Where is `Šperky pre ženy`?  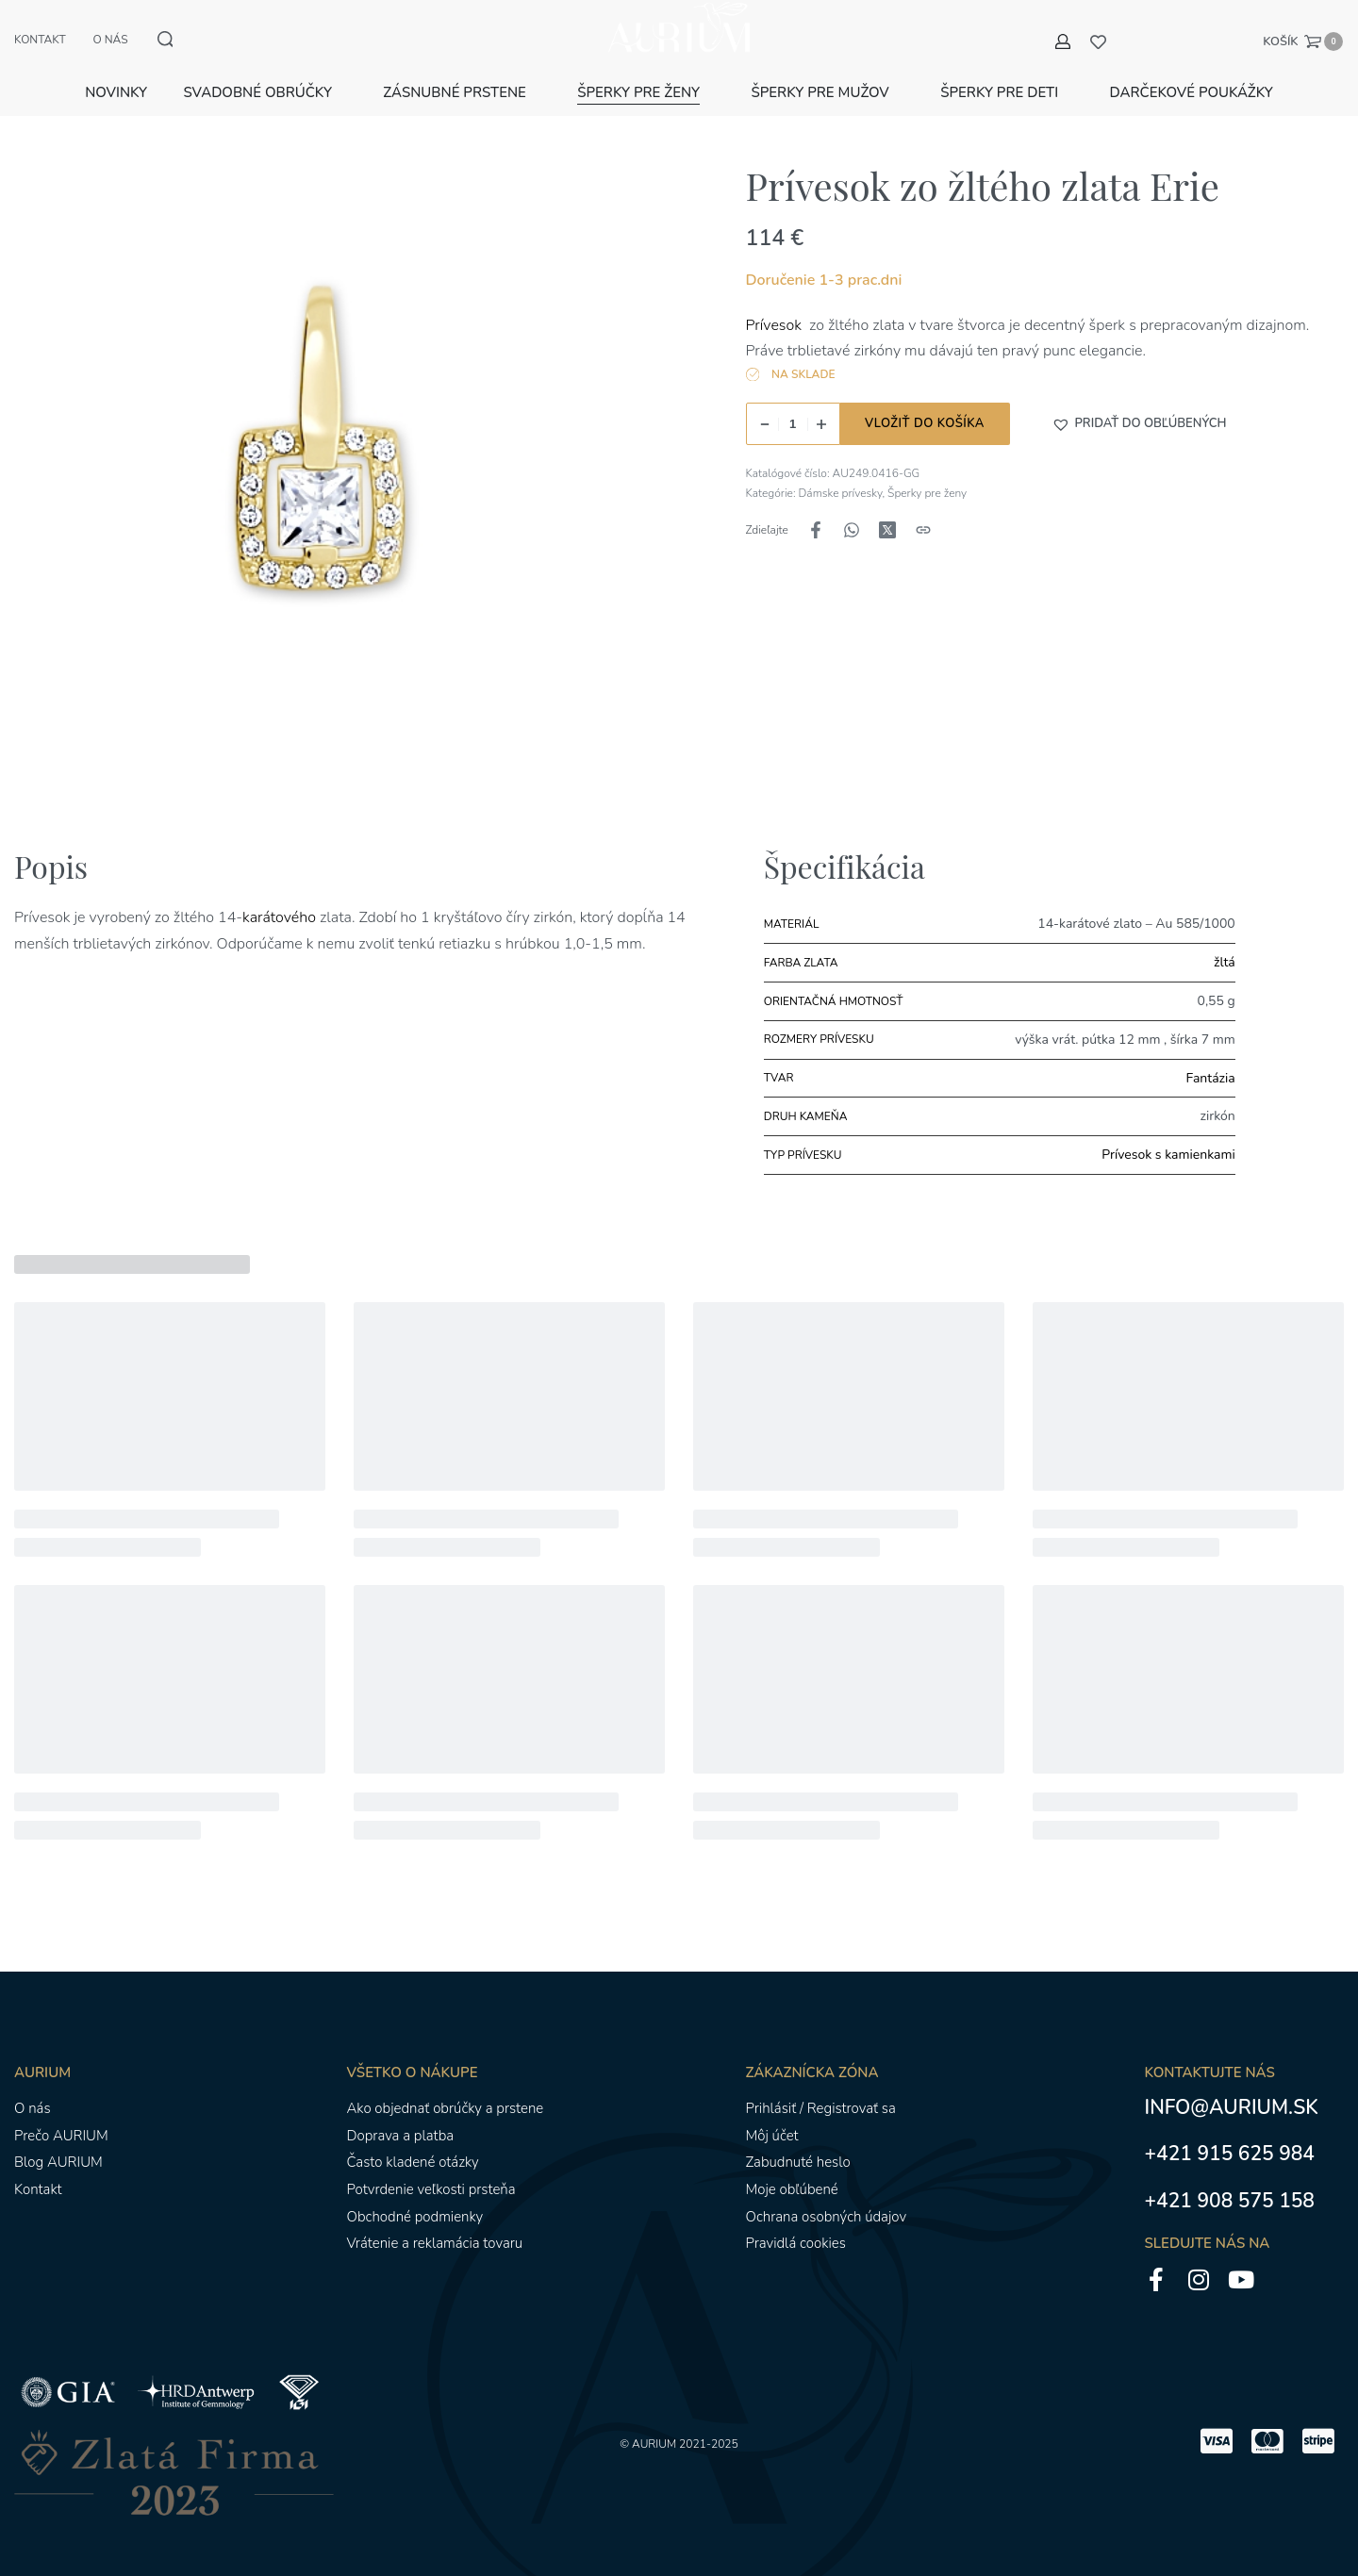
Šperky pre ženy is located at coordinates (927, 470).